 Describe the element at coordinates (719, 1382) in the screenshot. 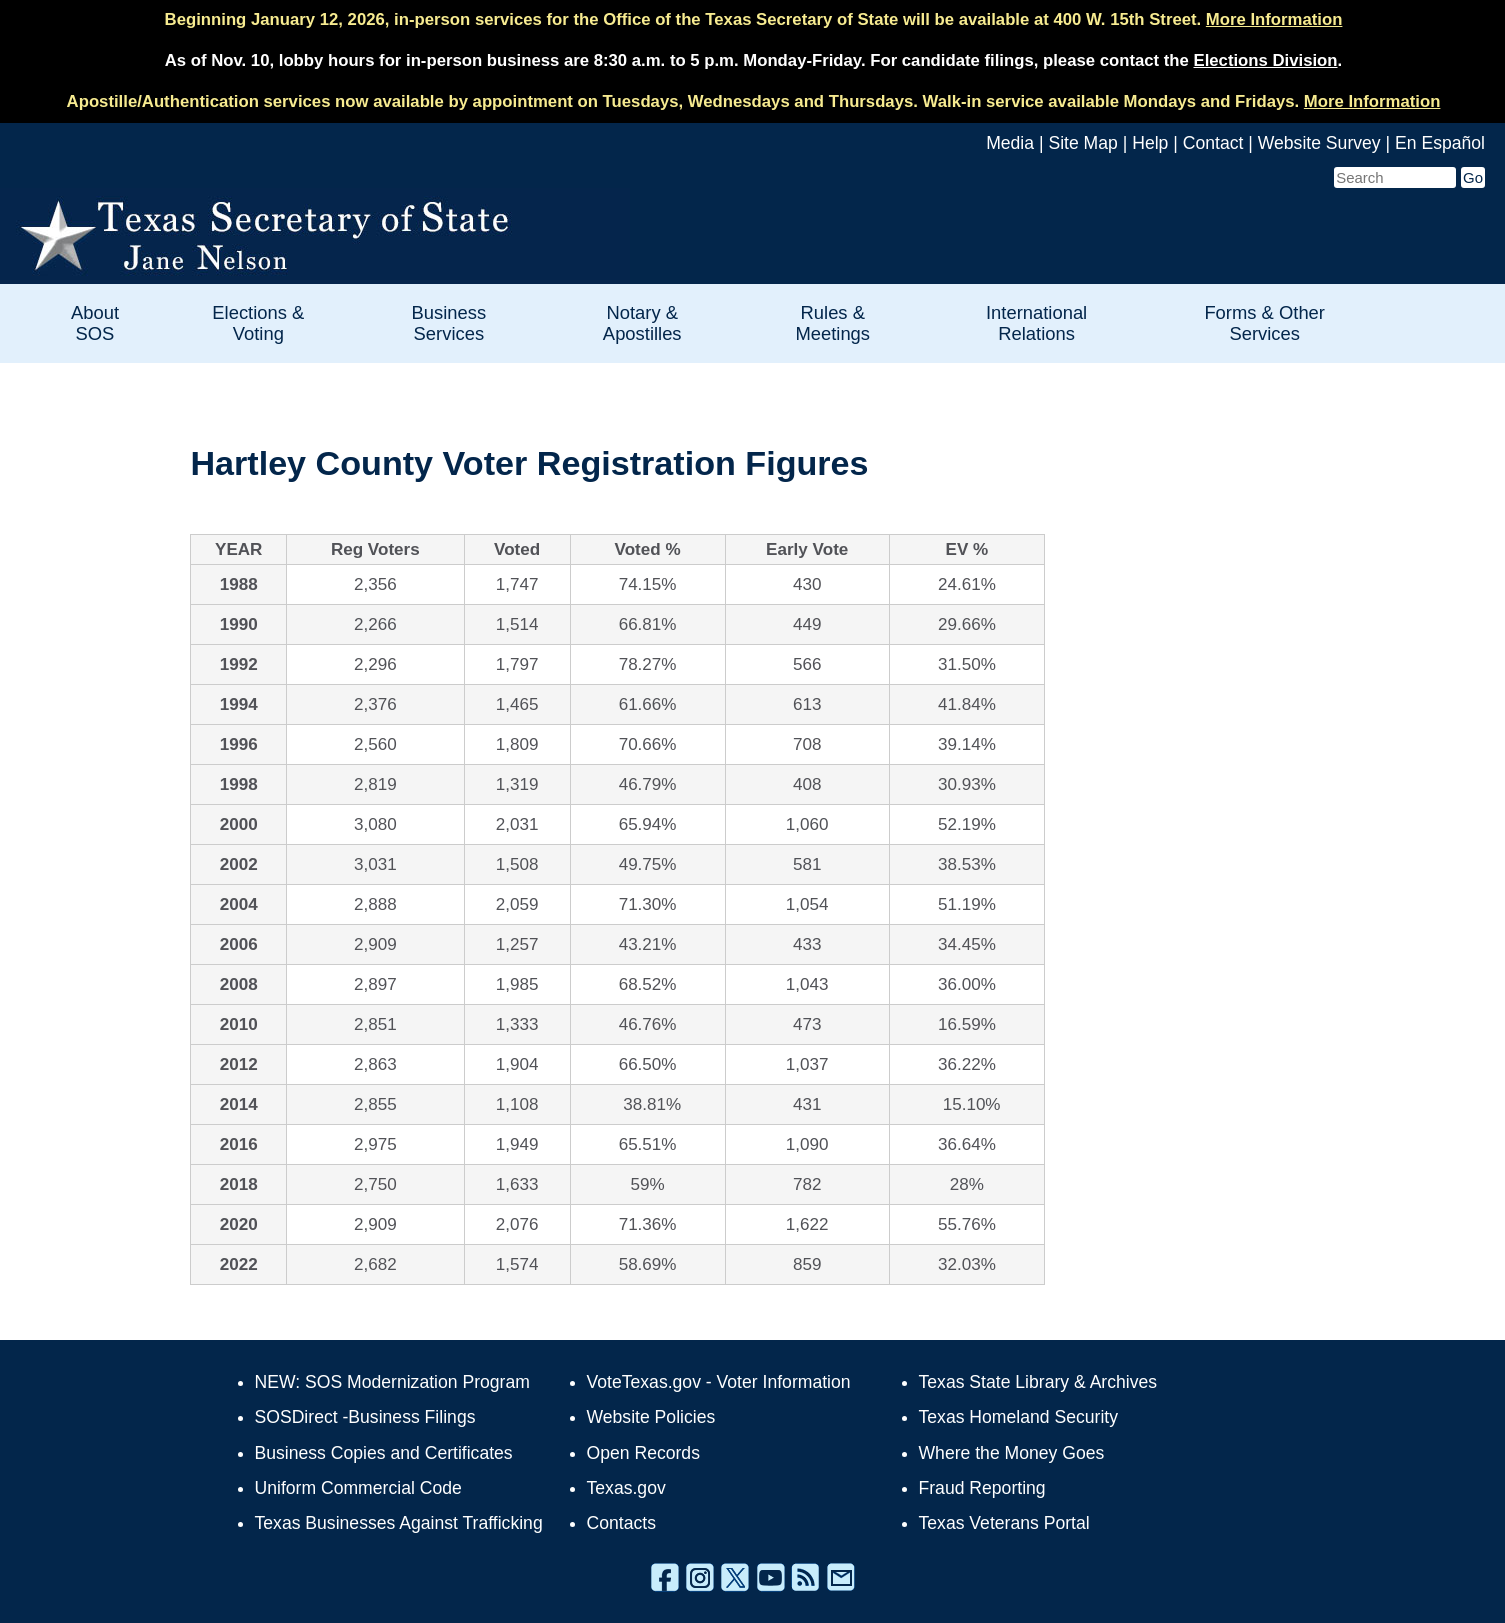

I see `VoteTexas.gov - Voter Information` at that location.